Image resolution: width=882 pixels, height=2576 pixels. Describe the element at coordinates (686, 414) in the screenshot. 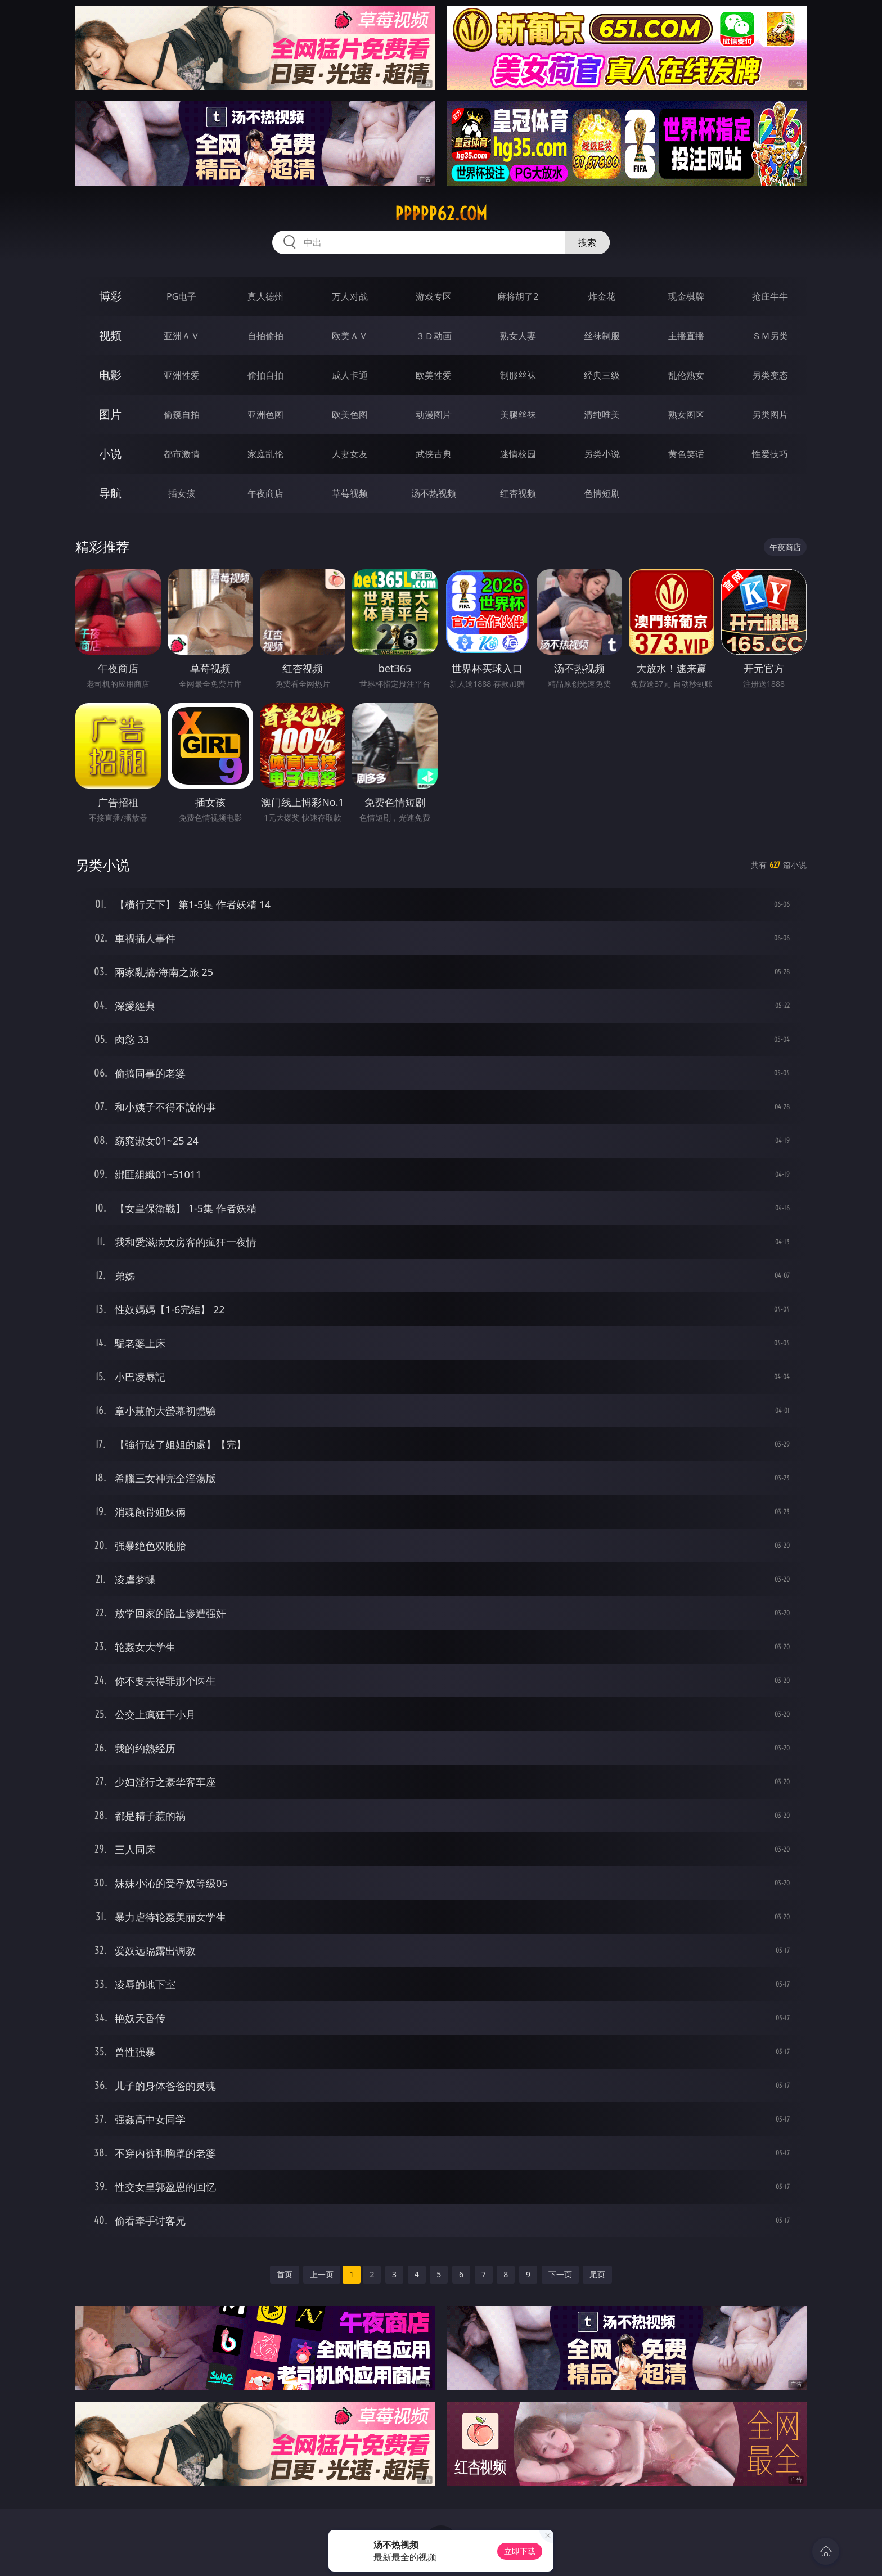

I see `熟女图区` at that location.